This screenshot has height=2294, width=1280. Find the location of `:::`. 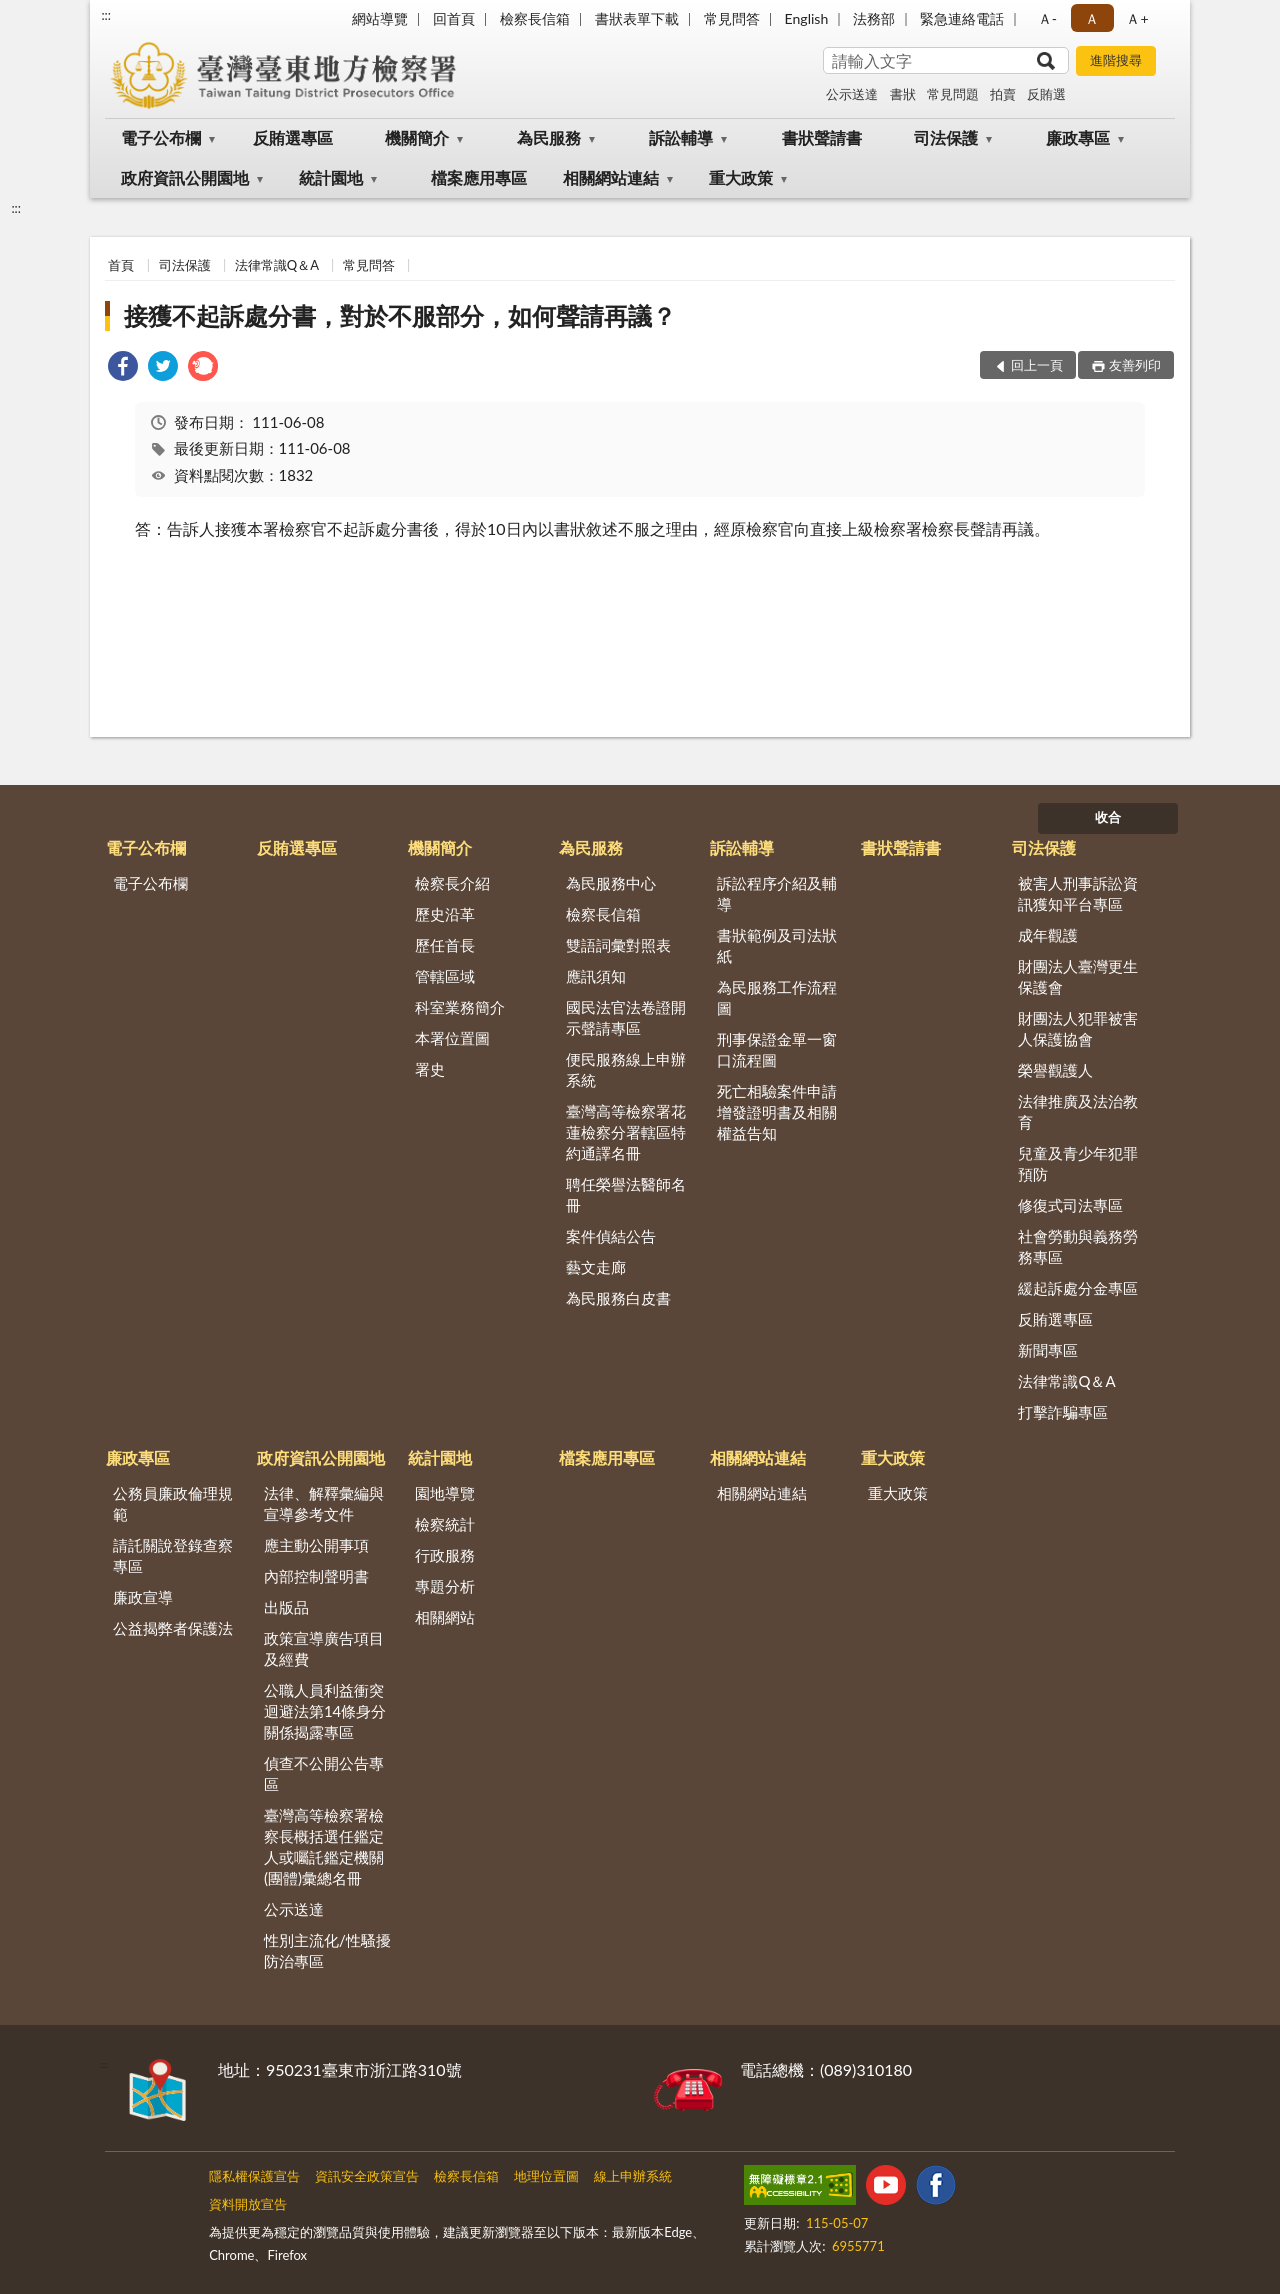

::: is located at coordinates (106, 15).